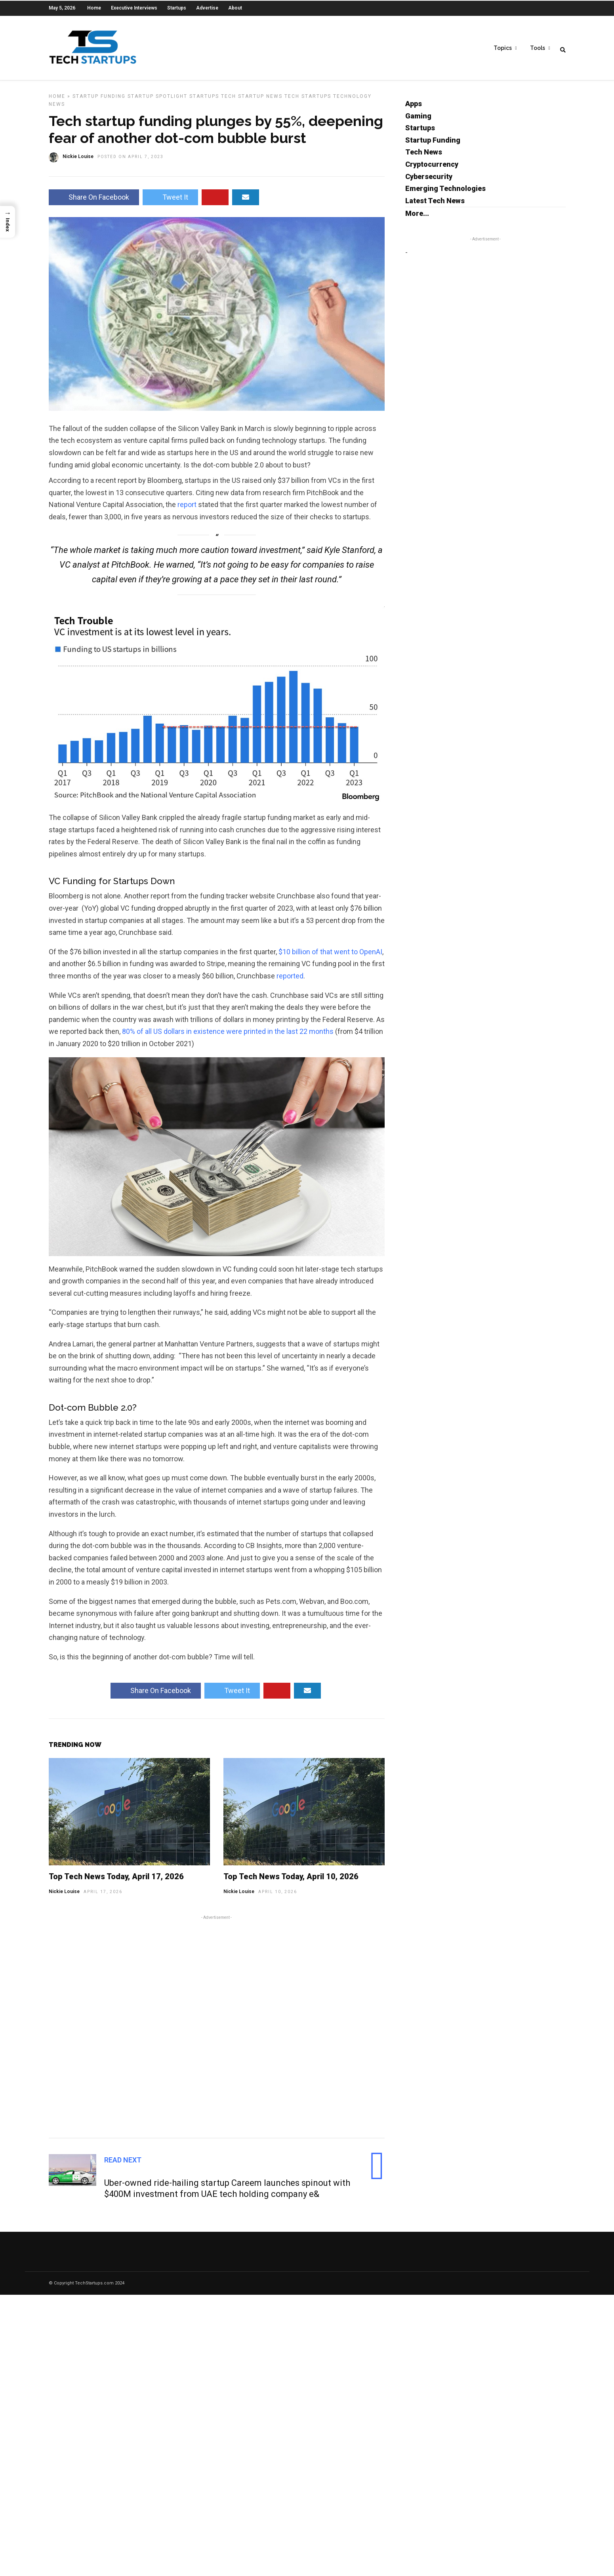 The height and width of the screenshot is (2576, 614). What do you see at coordinates (503, 48) in the screenshot?
I see `Topics` at bounding box center [503, 48].